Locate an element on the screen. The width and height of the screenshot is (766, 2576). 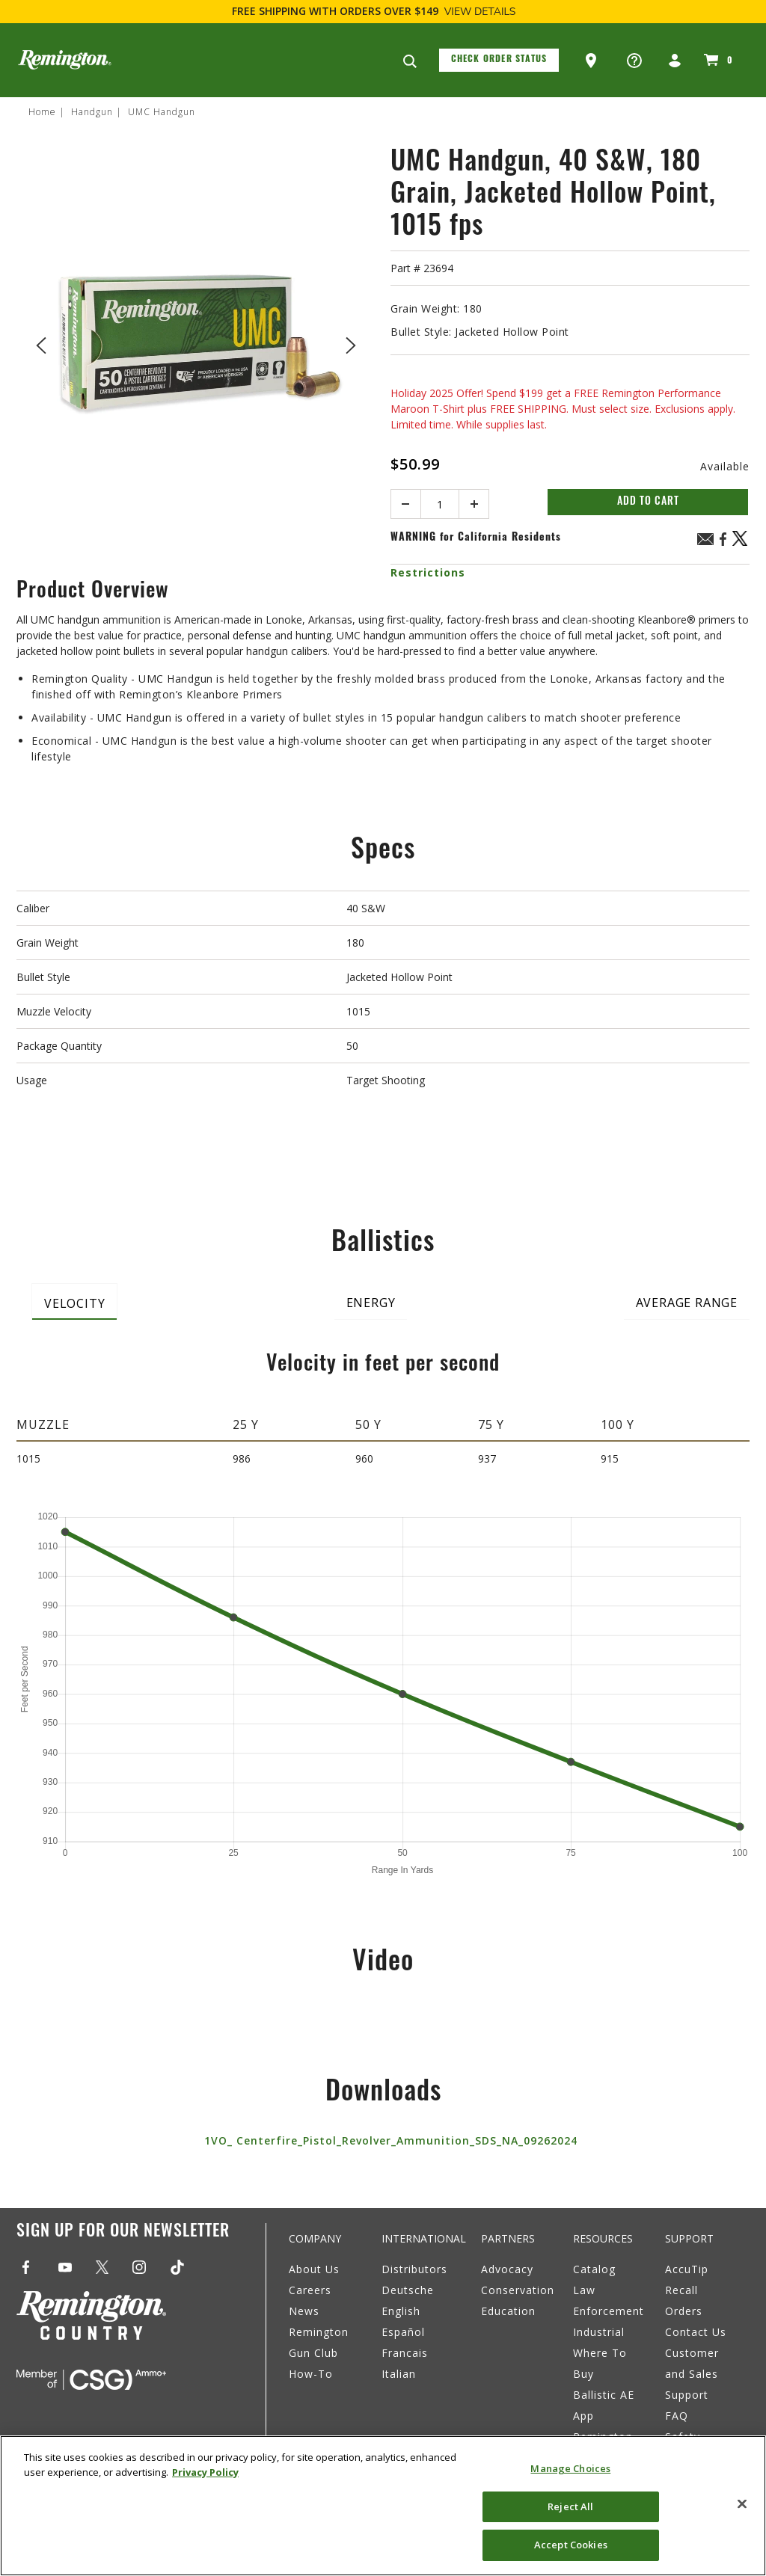
Distributors is located at coordinates (414, 2269).